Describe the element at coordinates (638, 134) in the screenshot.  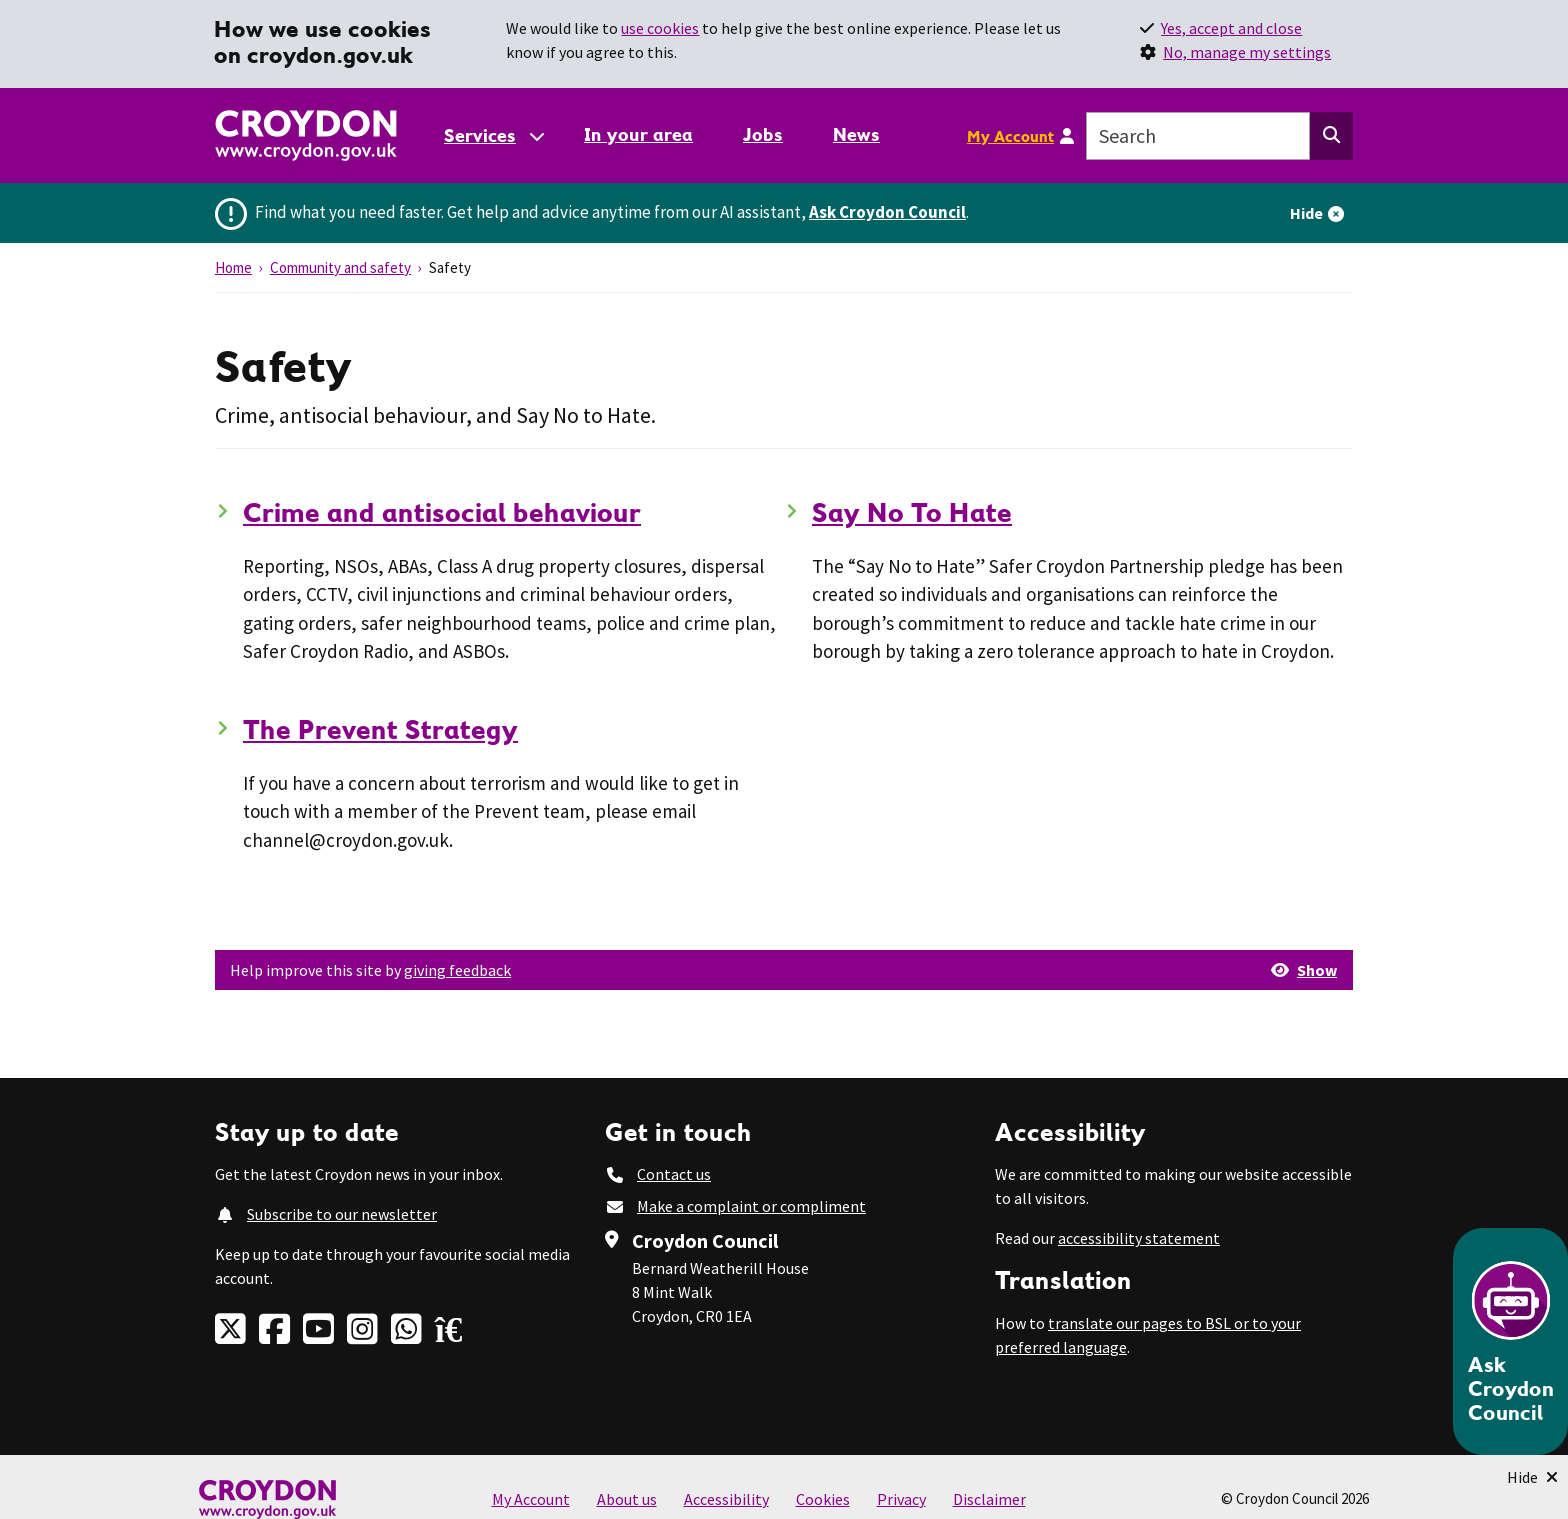
I see `In your area` at that location.